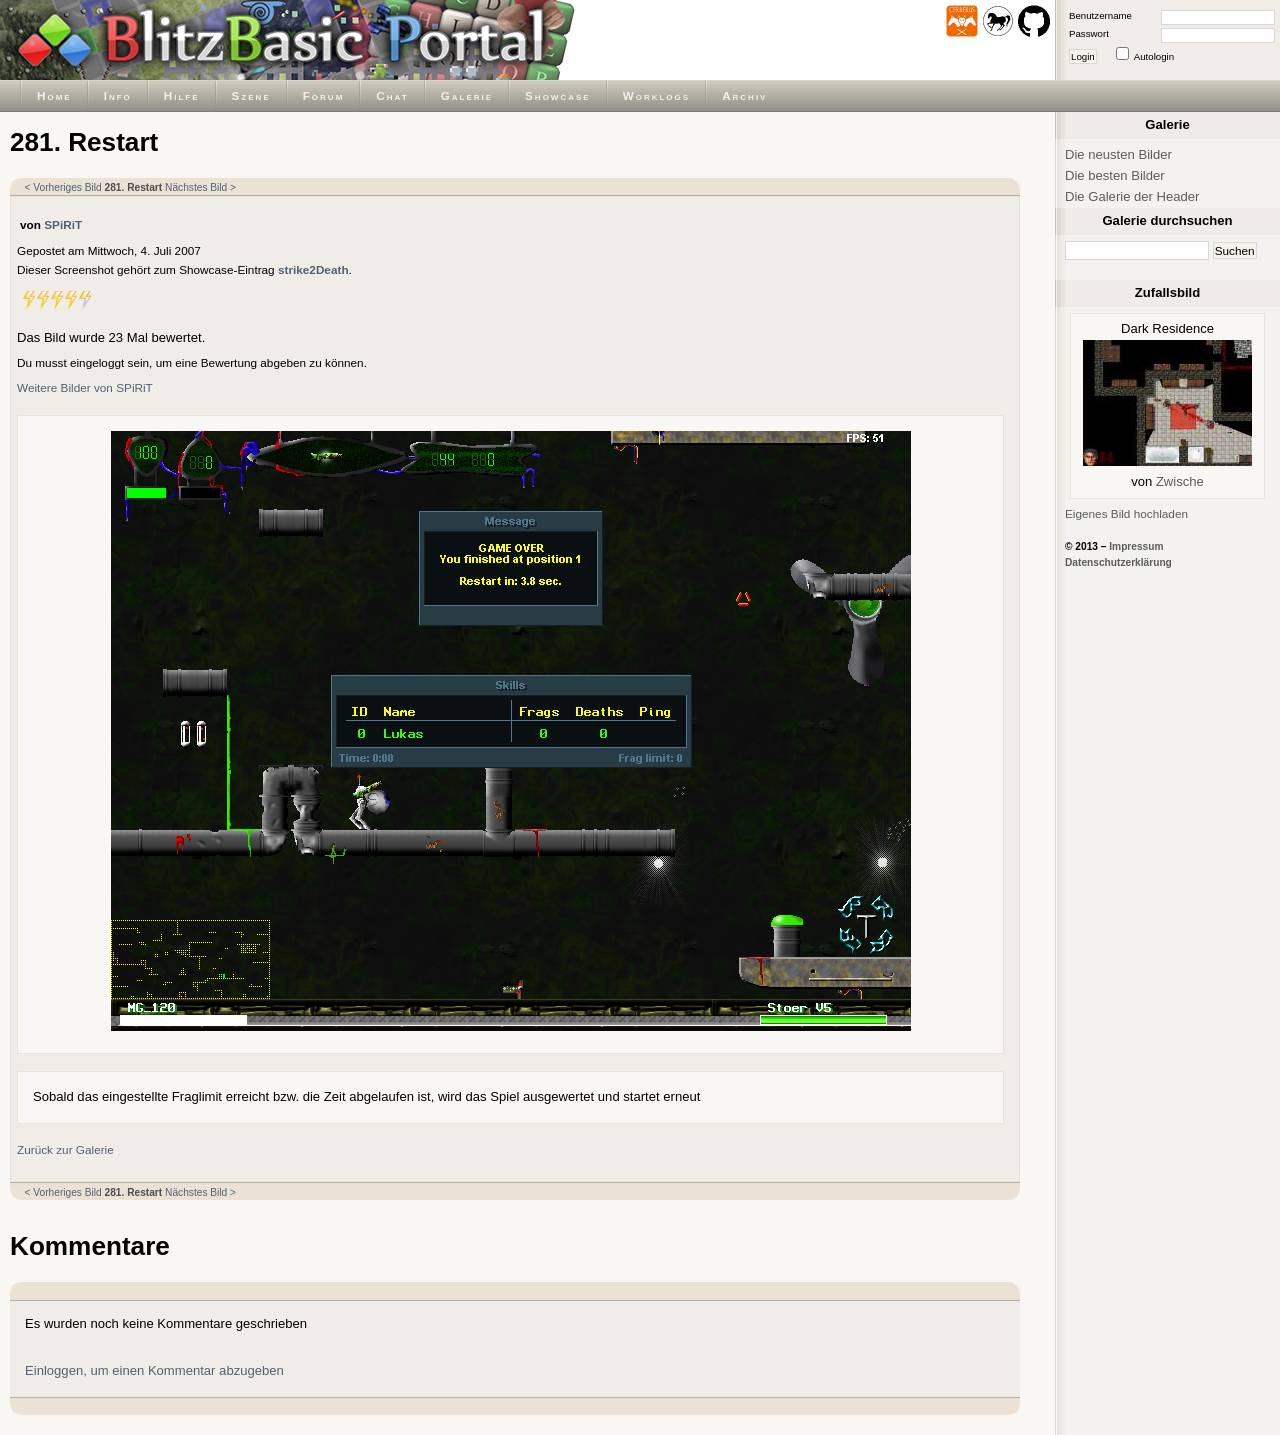 The width and height of the screenshot is (1280, 1435). Describe the element at coordinates (1115, 175) in the screenshot. I see `Die besten Bilder` at that location.